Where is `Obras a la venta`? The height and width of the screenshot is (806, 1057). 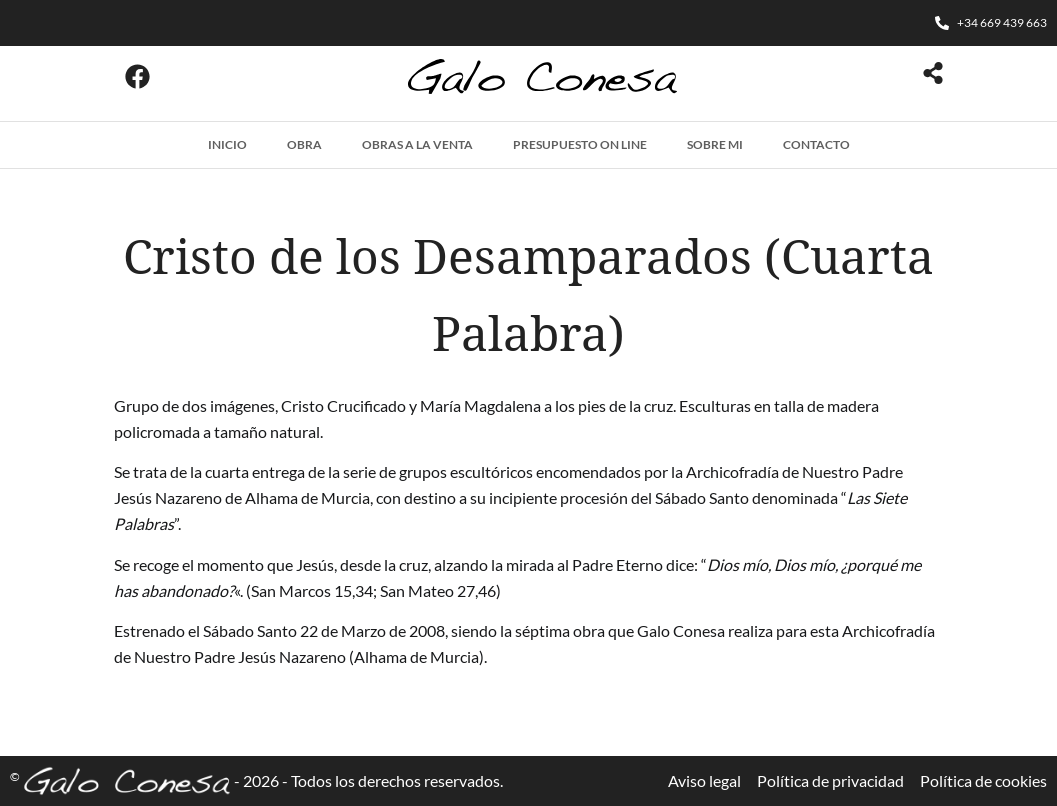 Obras a la venta is located at coordinates (417, 144).